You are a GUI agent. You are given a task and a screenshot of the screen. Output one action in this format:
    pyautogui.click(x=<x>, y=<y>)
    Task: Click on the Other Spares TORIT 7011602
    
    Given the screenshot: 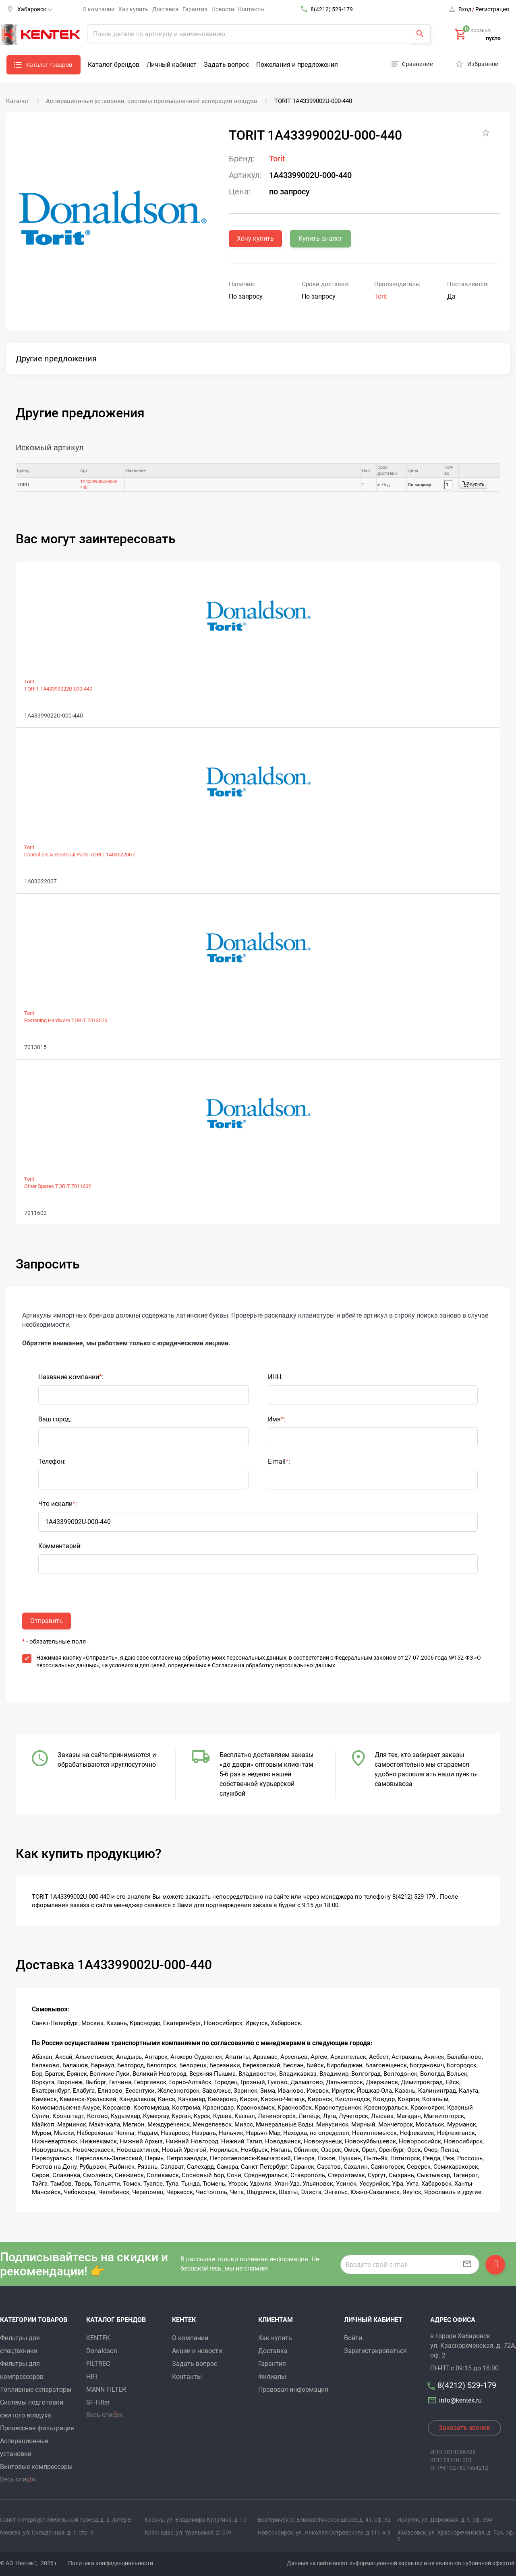 What is the action you would take?
    pyautogui.click(x=57, y=1186)
    